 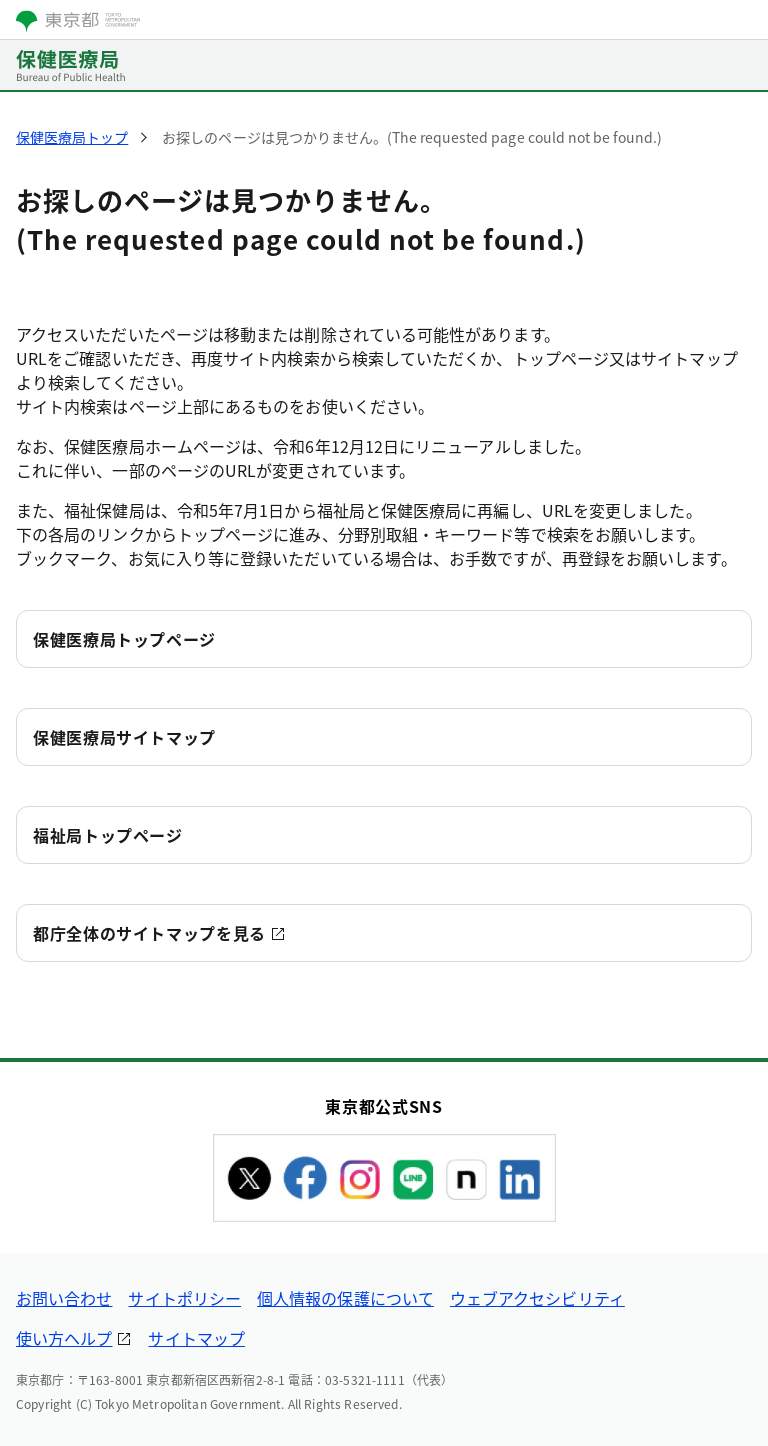 What do you see at coordinates (124, 639) in the screenshot?
I see `保健医療局トップページ` at bounding box center [124, 639].